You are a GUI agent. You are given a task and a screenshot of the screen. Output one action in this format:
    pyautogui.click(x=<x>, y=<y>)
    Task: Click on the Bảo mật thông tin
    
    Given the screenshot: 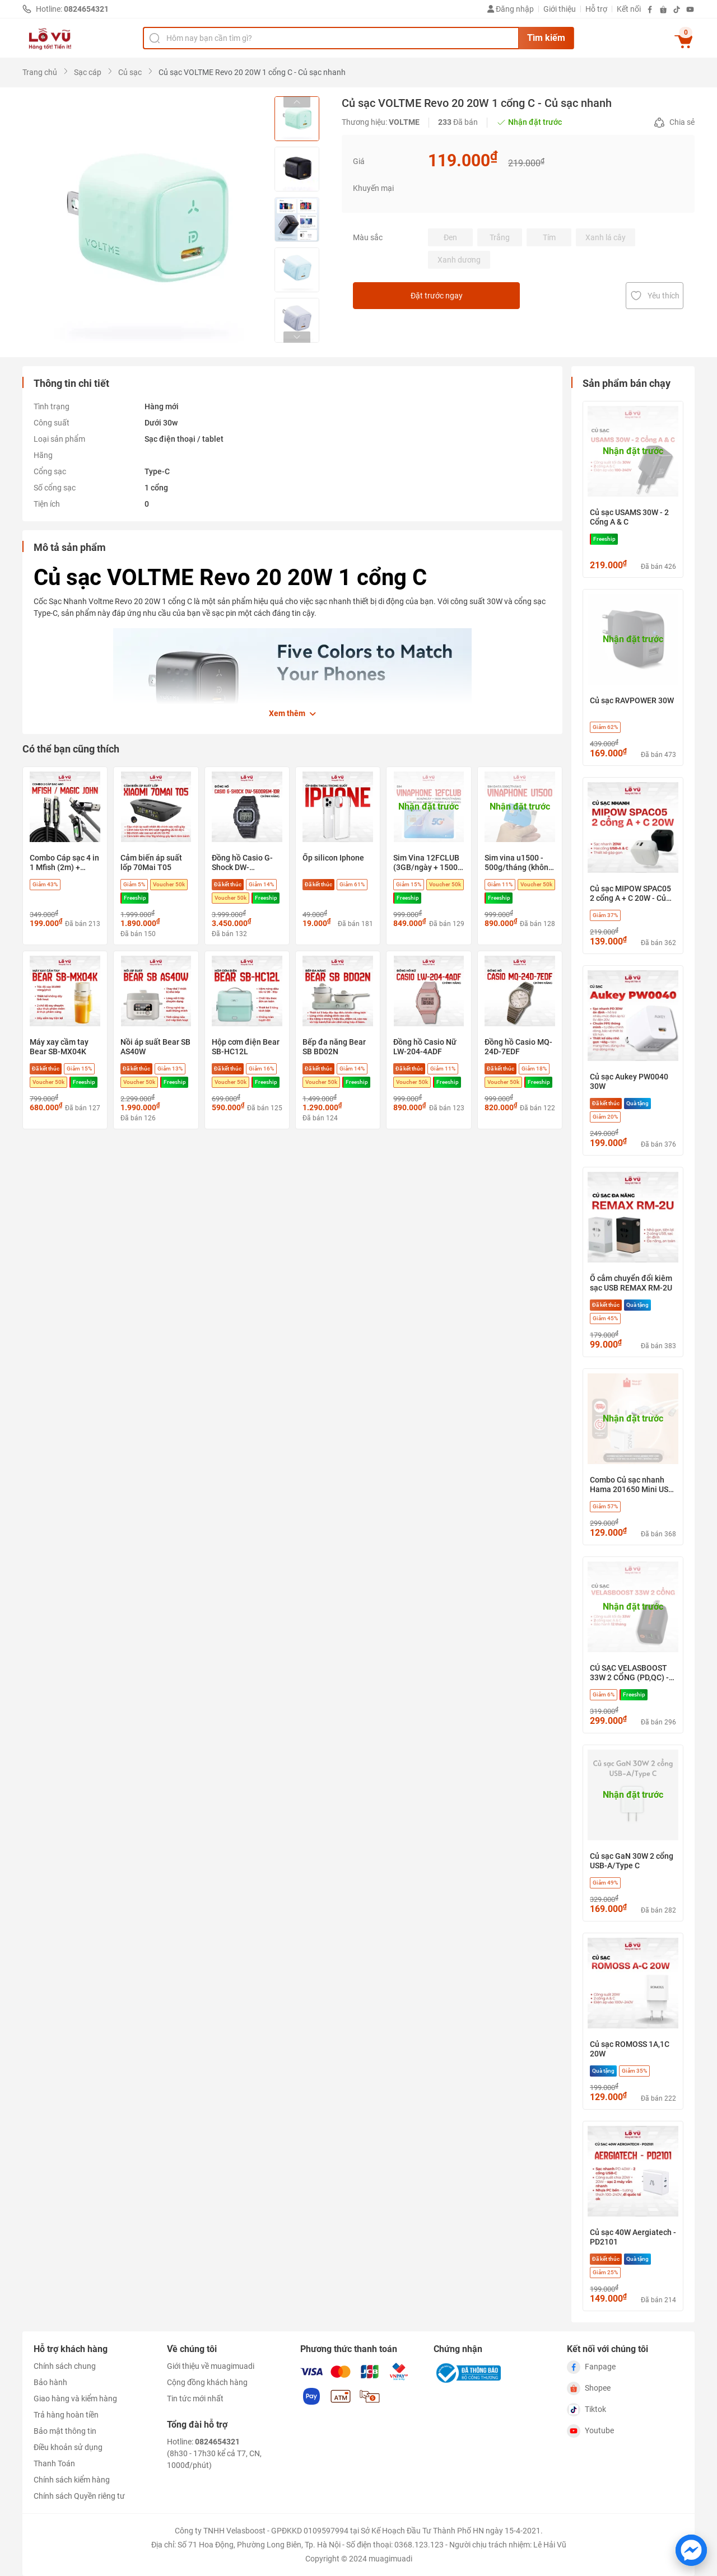 What is the action you would take?
    pyautogui.click(x=65, y=2431)
    